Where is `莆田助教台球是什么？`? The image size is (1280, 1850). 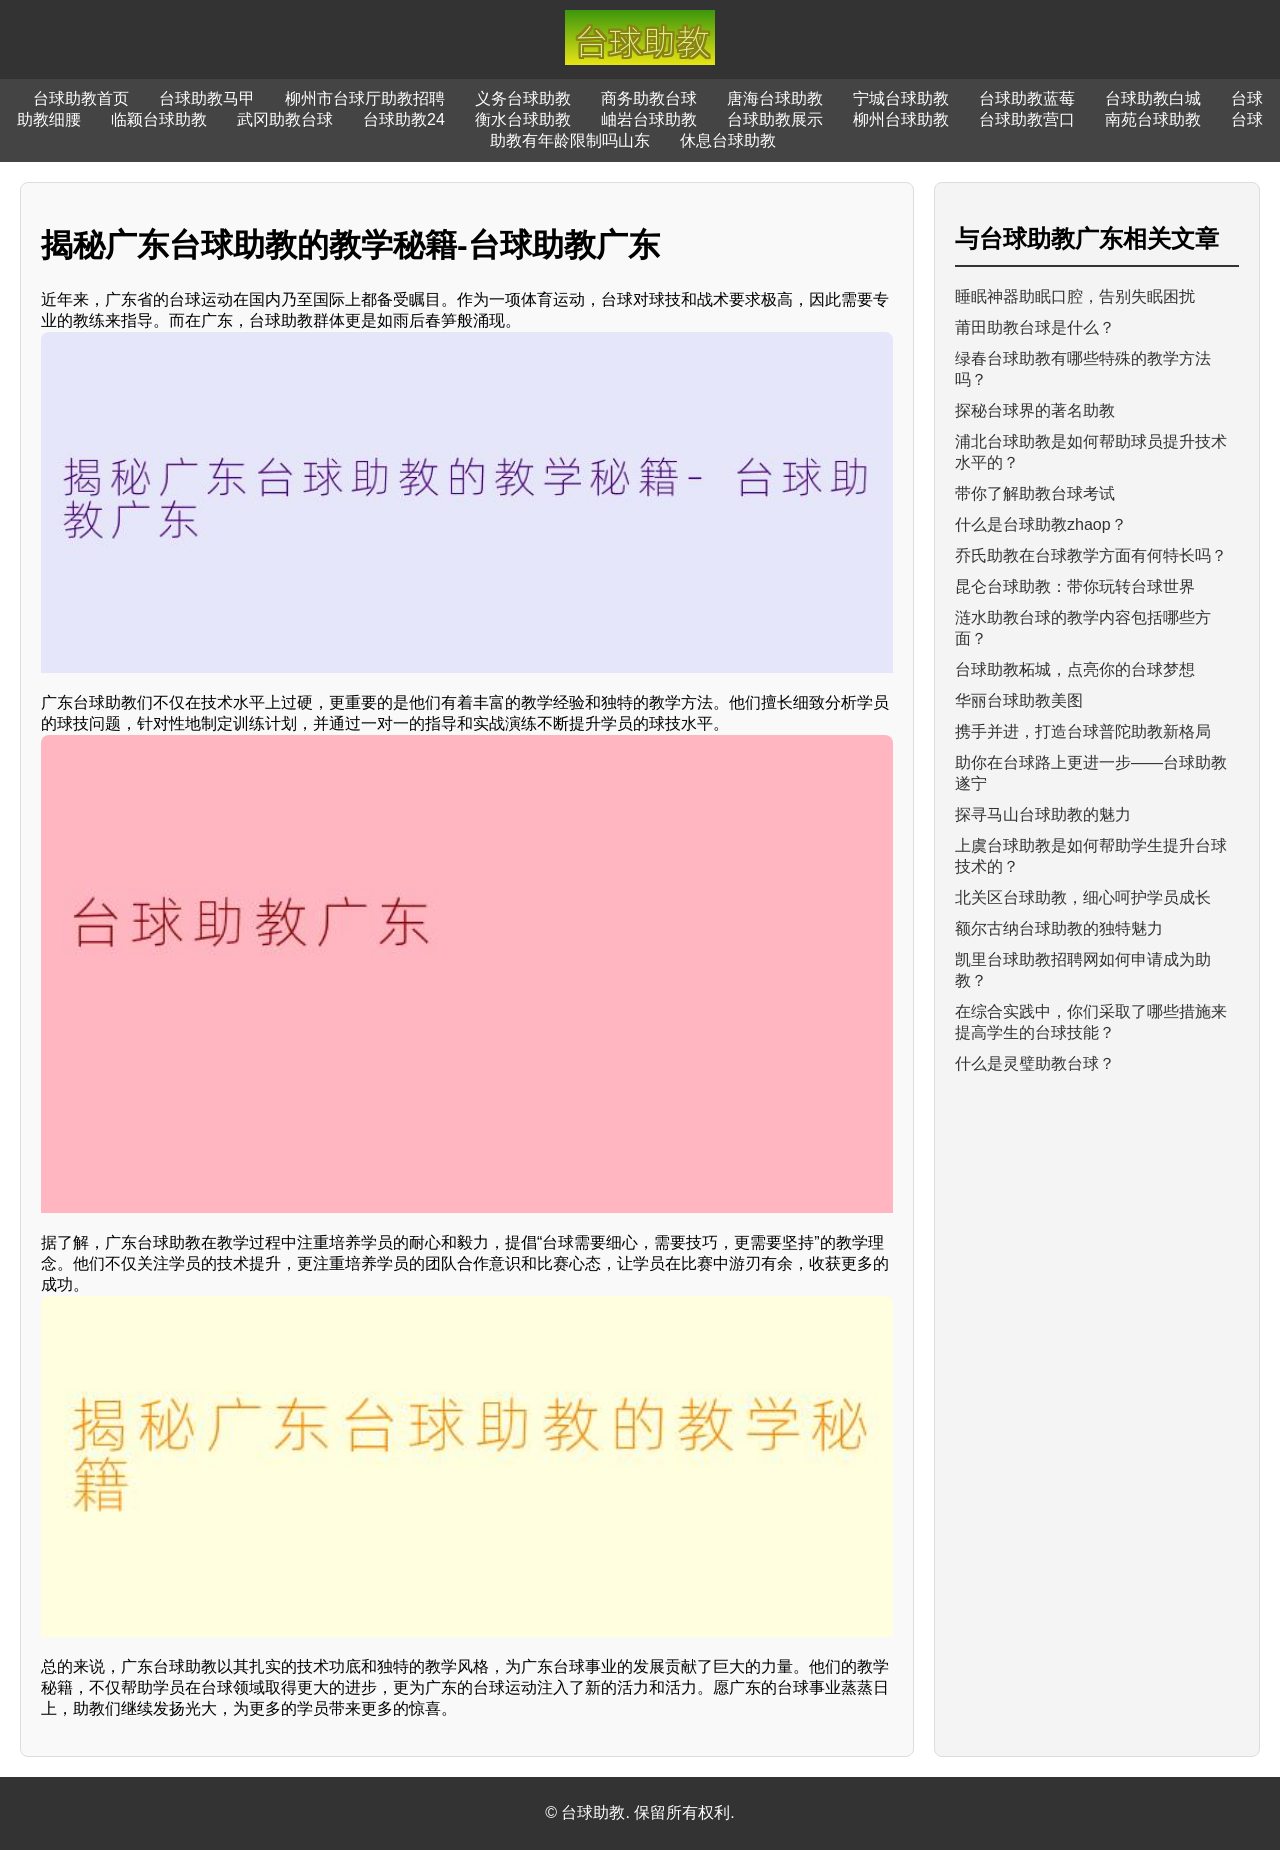
莆田助教台球是什么？ is located at coordinates (1035, 327).